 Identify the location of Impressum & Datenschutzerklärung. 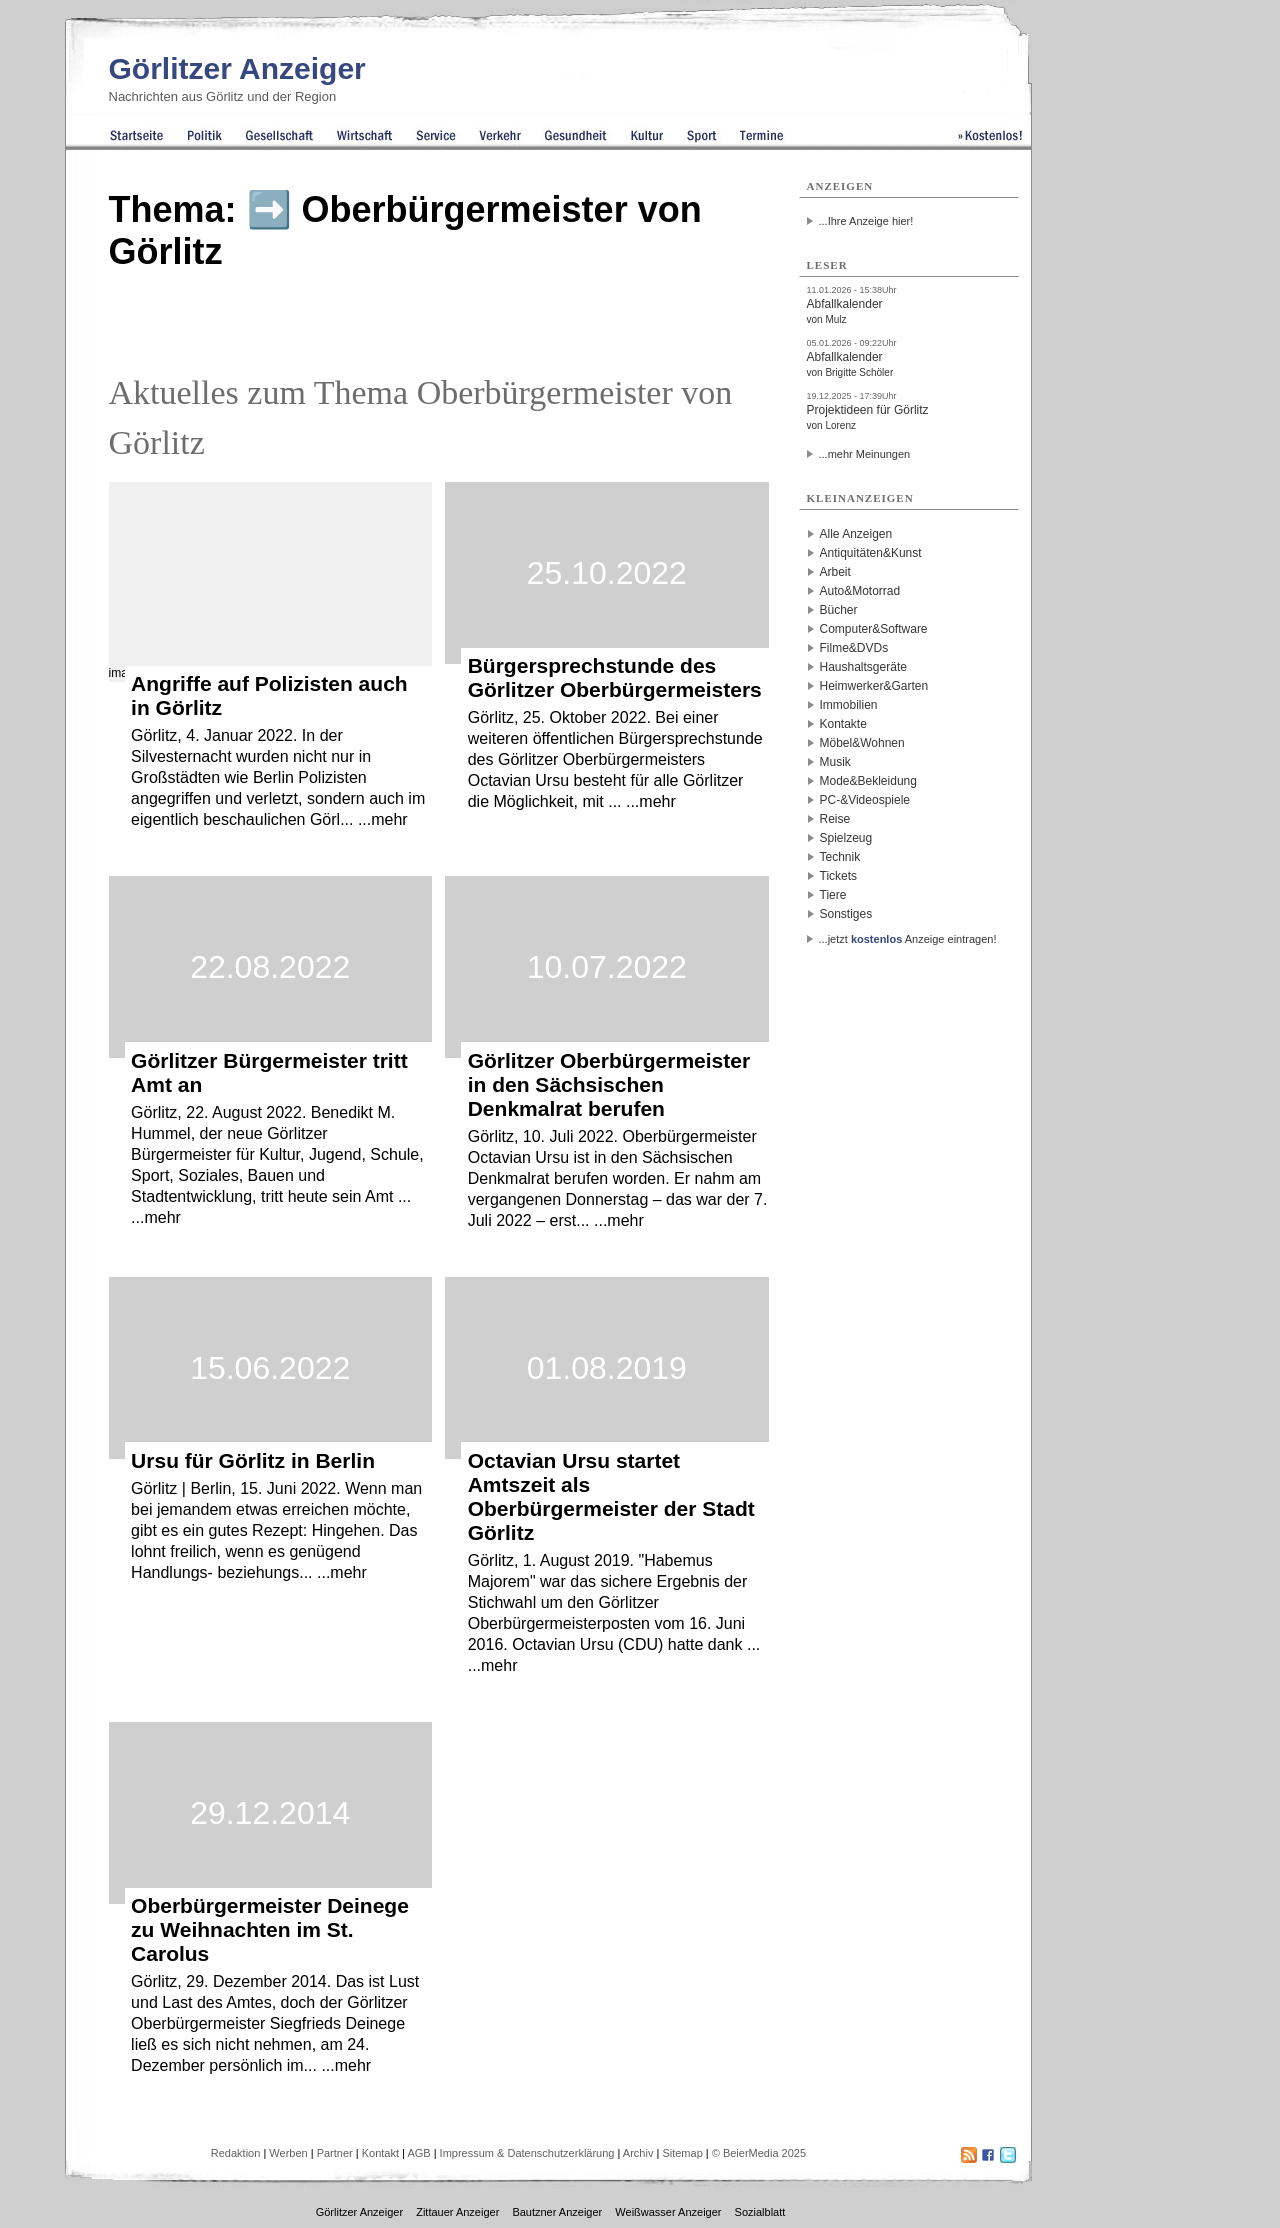
(527, 2153).